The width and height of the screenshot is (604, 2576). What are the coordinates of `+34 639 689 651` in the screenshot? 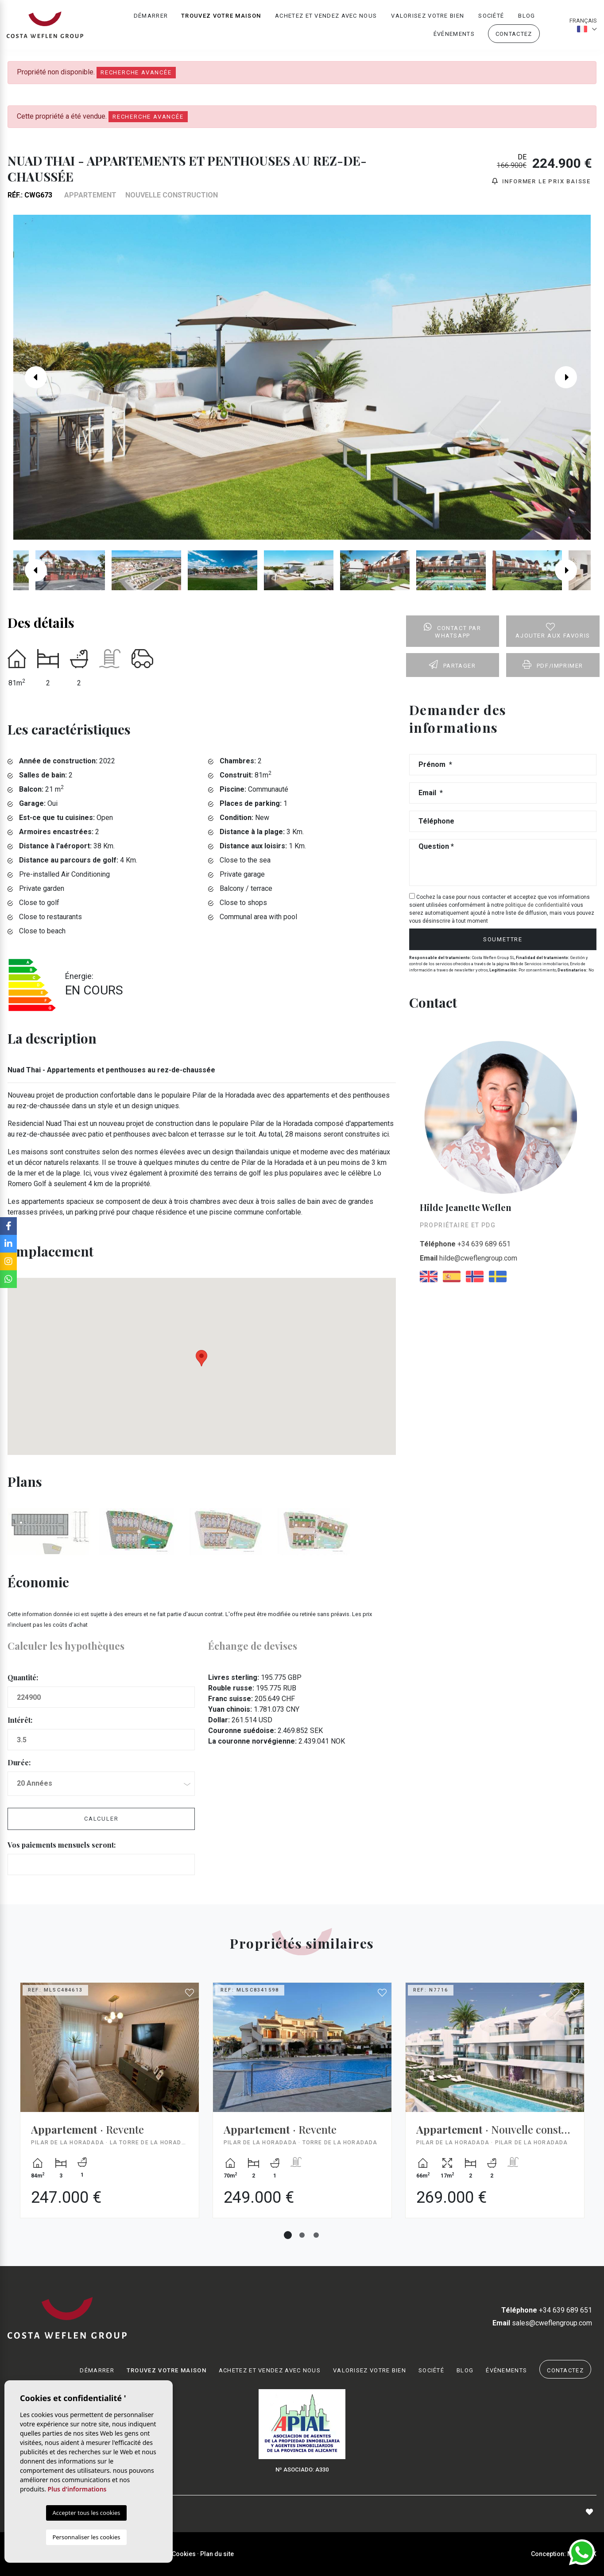 It's located at (465, 1244).